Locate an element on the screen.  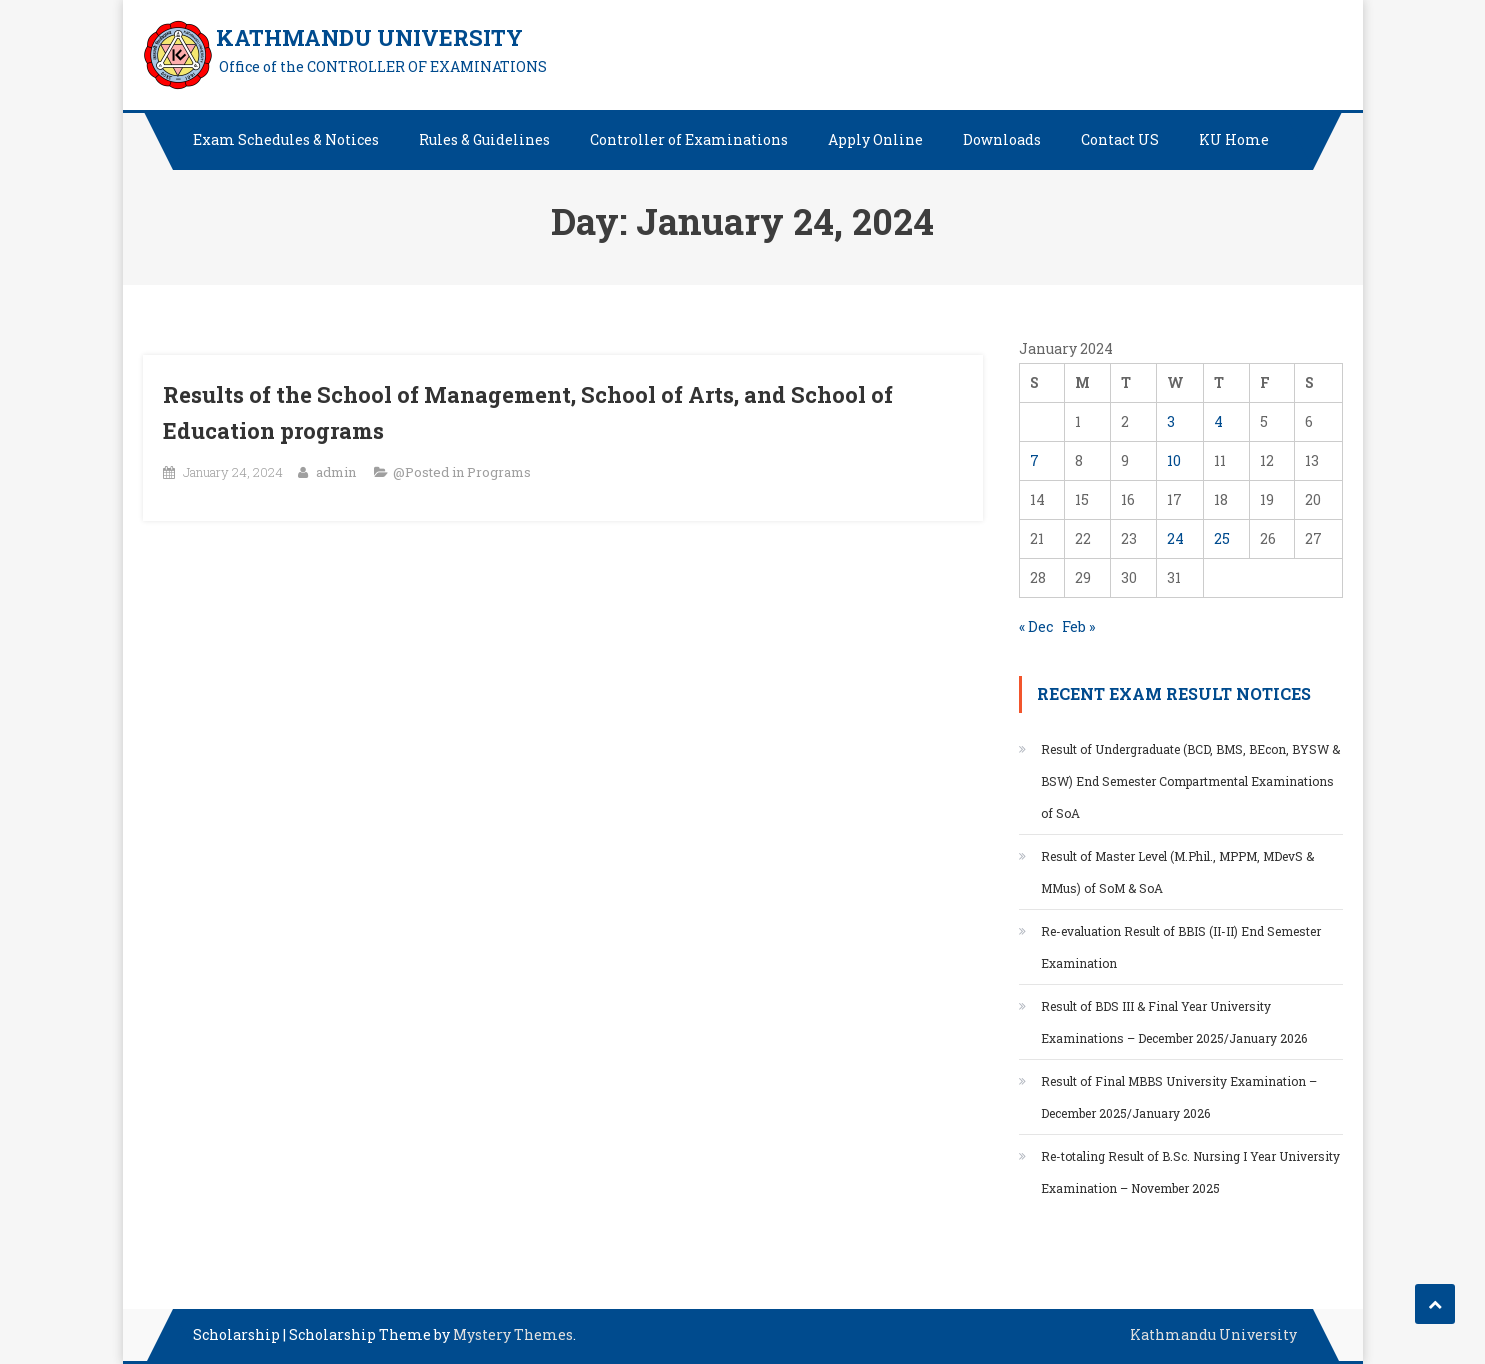
admin is located at coordinates (336, 472).